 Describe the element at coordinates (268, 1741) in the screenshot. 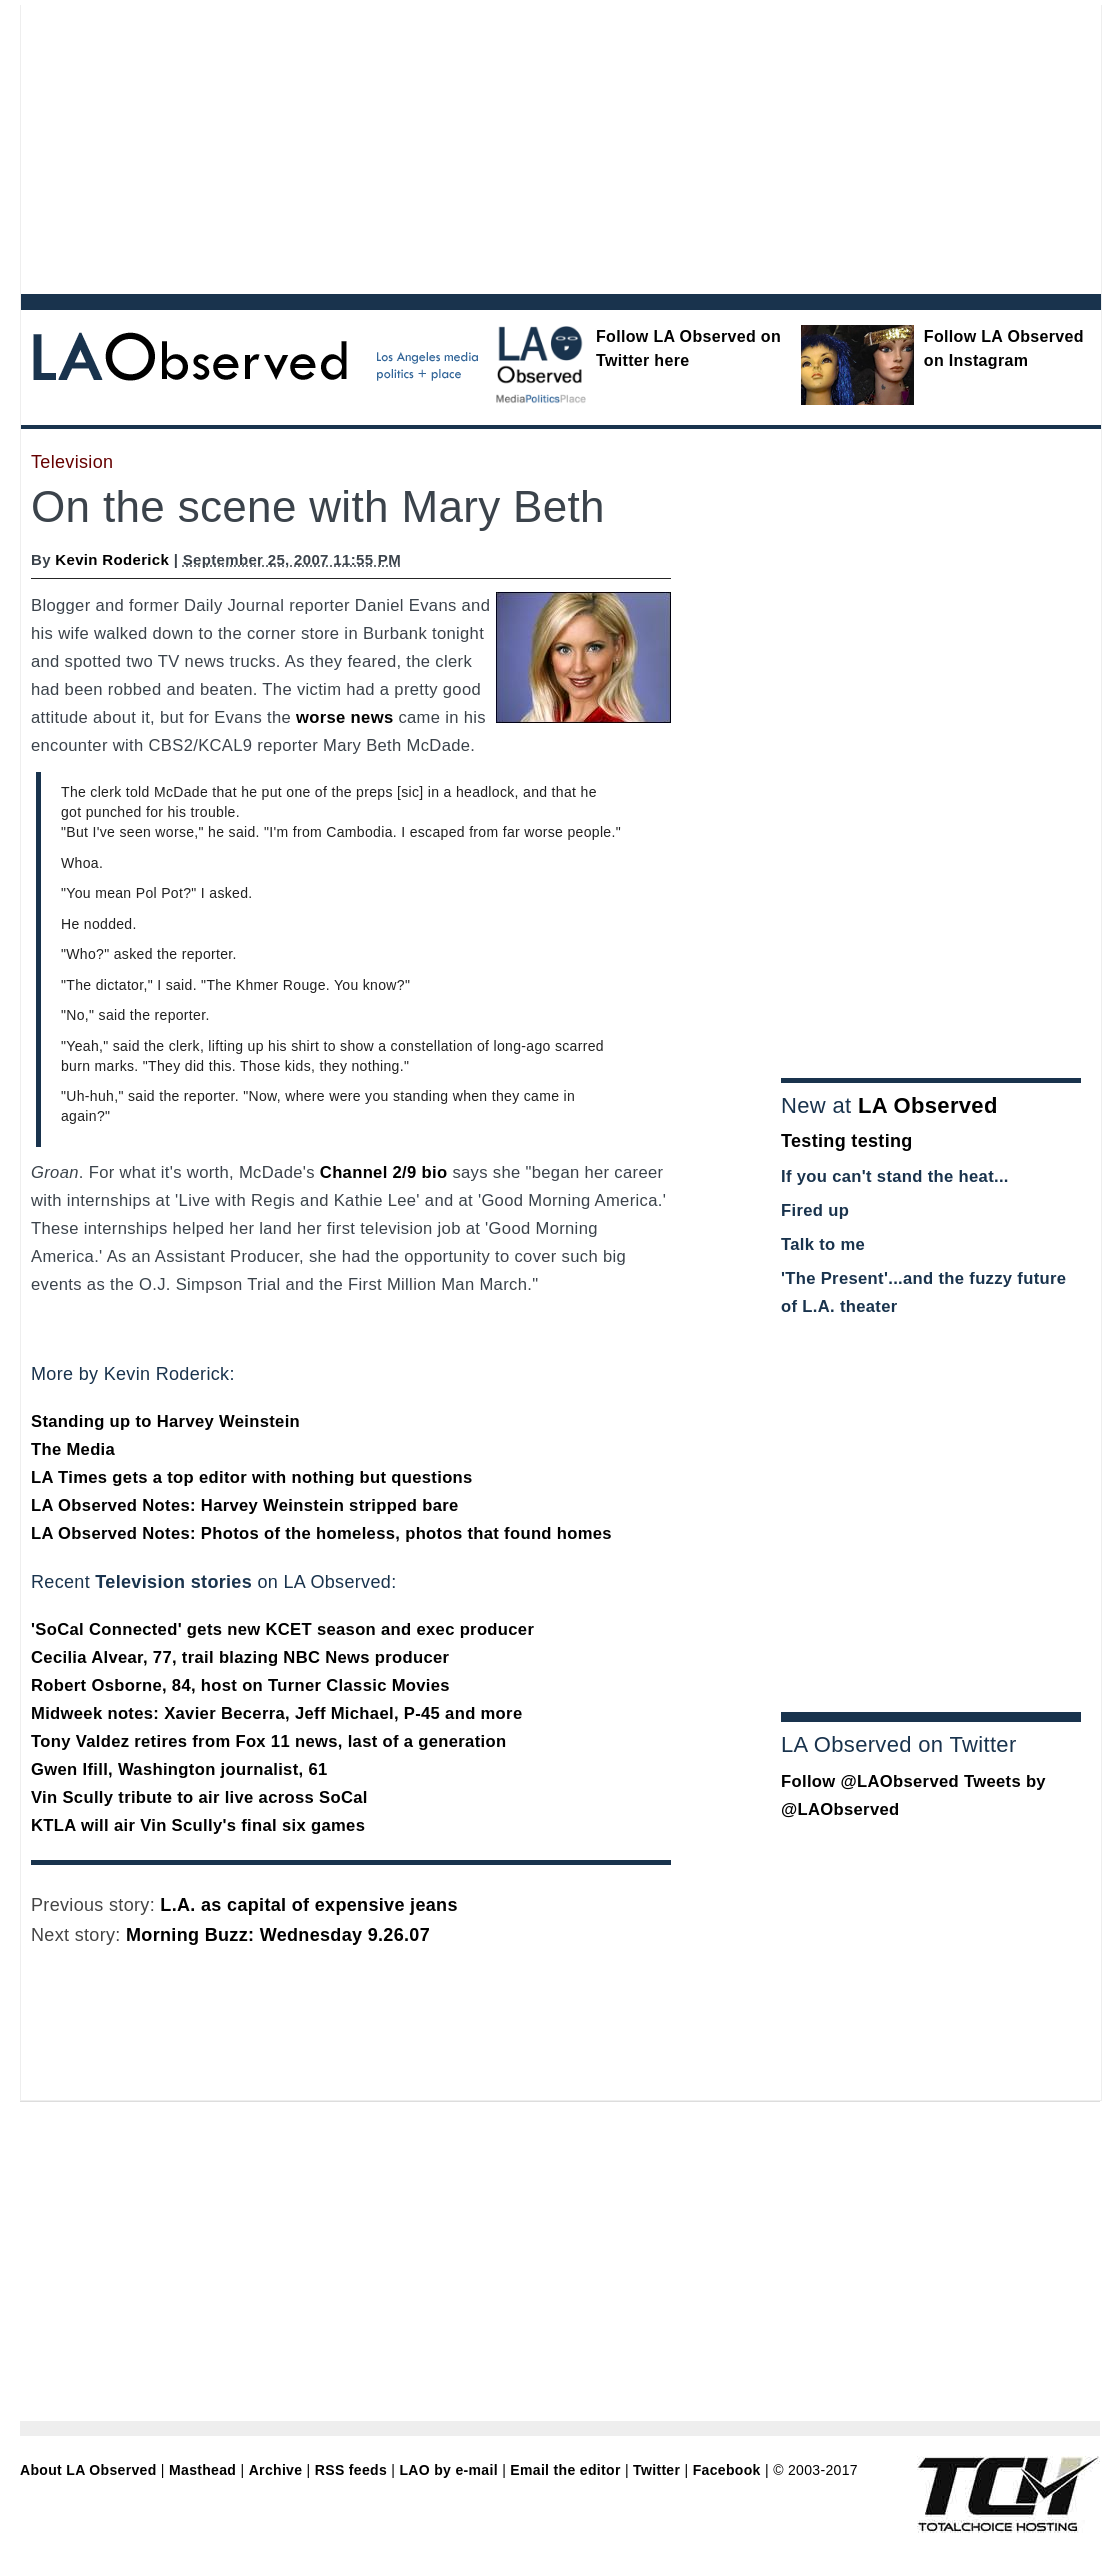

I see `Tony Valdez retires from Fox 11 news, last of a generation` at that location.